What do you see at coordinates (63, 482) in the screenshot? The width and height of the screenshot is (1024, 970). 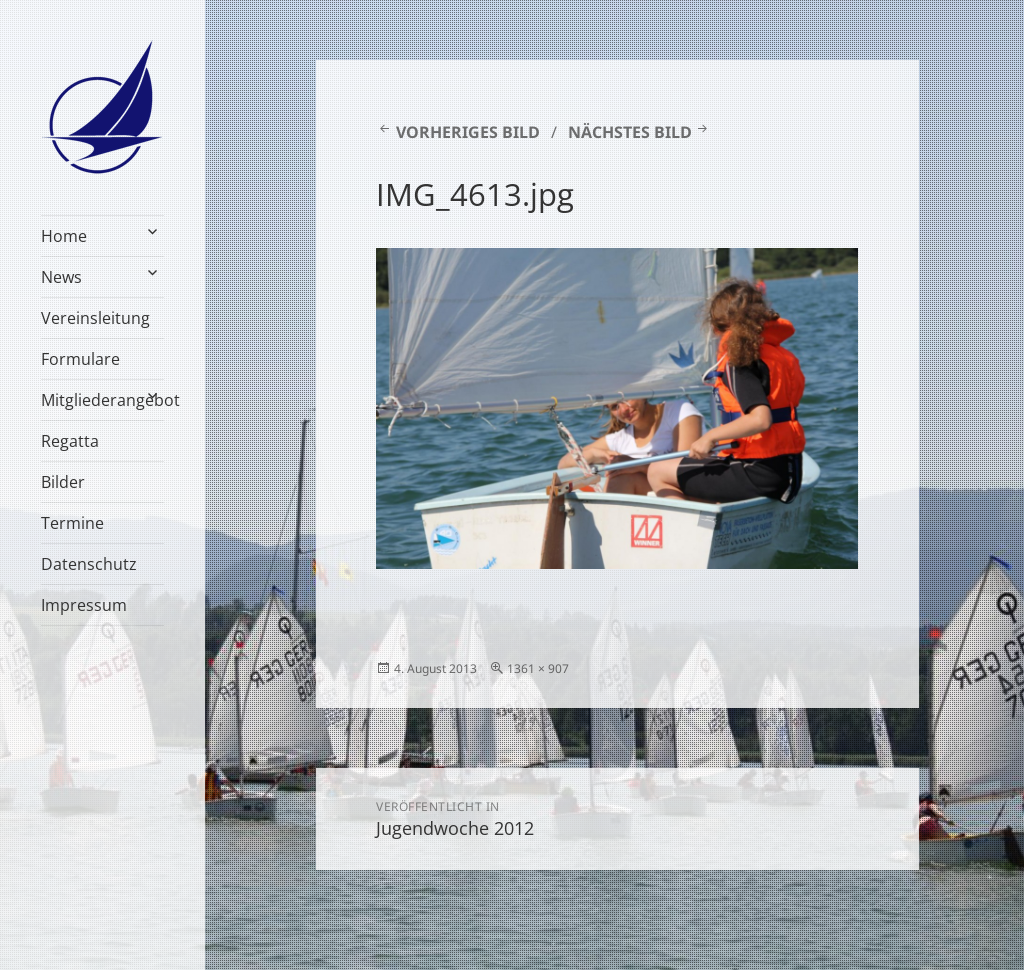 I see `Bilder` at bounding box center [63, 482].